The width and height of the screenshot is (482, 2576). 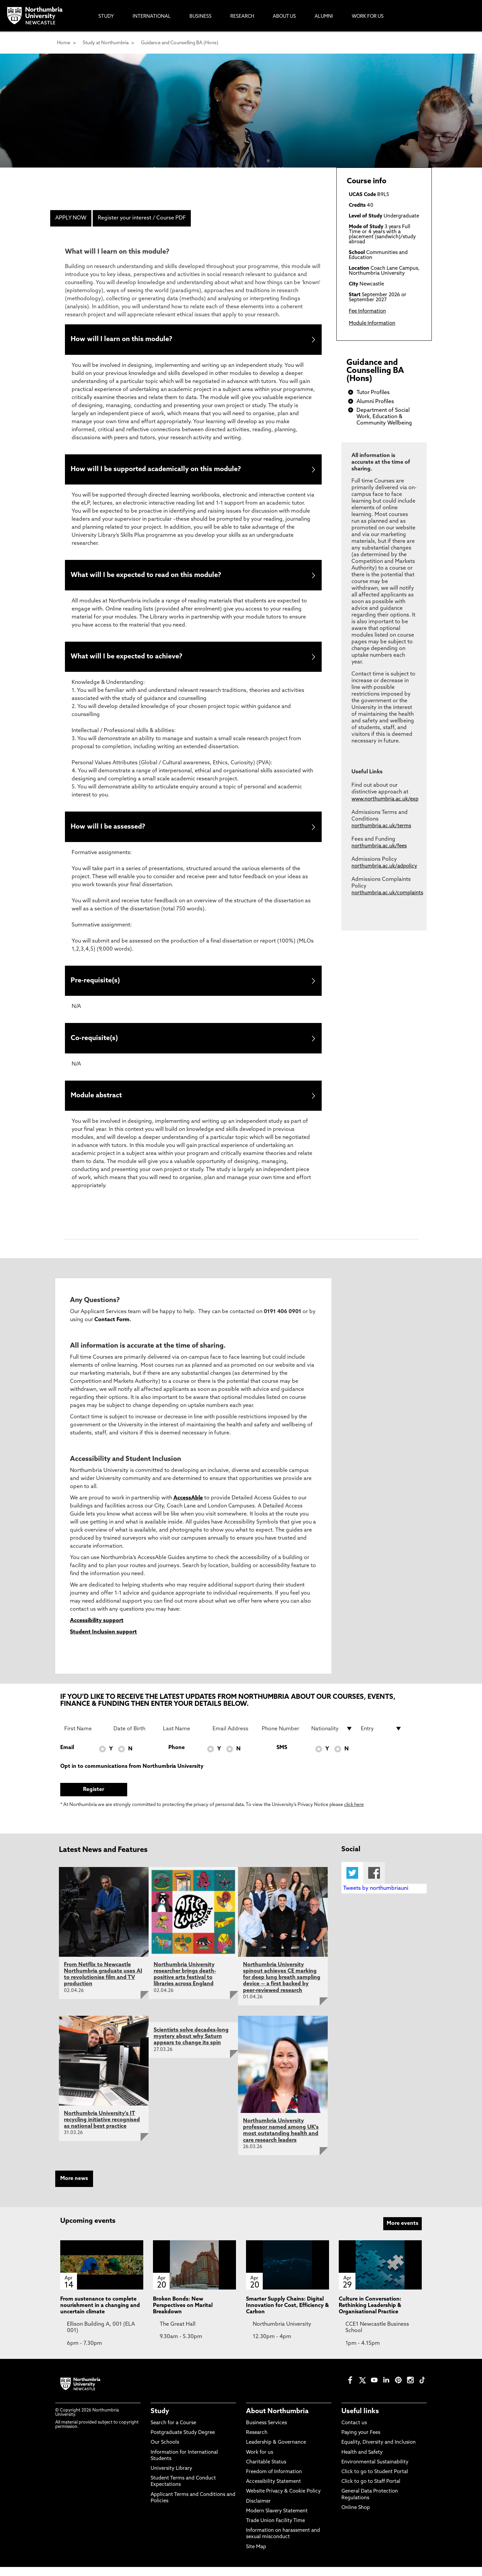 What do you see at coordinates (200, 16) in the screenshot?
I see `Business [menuitem]` at bounding box center [200, 16].